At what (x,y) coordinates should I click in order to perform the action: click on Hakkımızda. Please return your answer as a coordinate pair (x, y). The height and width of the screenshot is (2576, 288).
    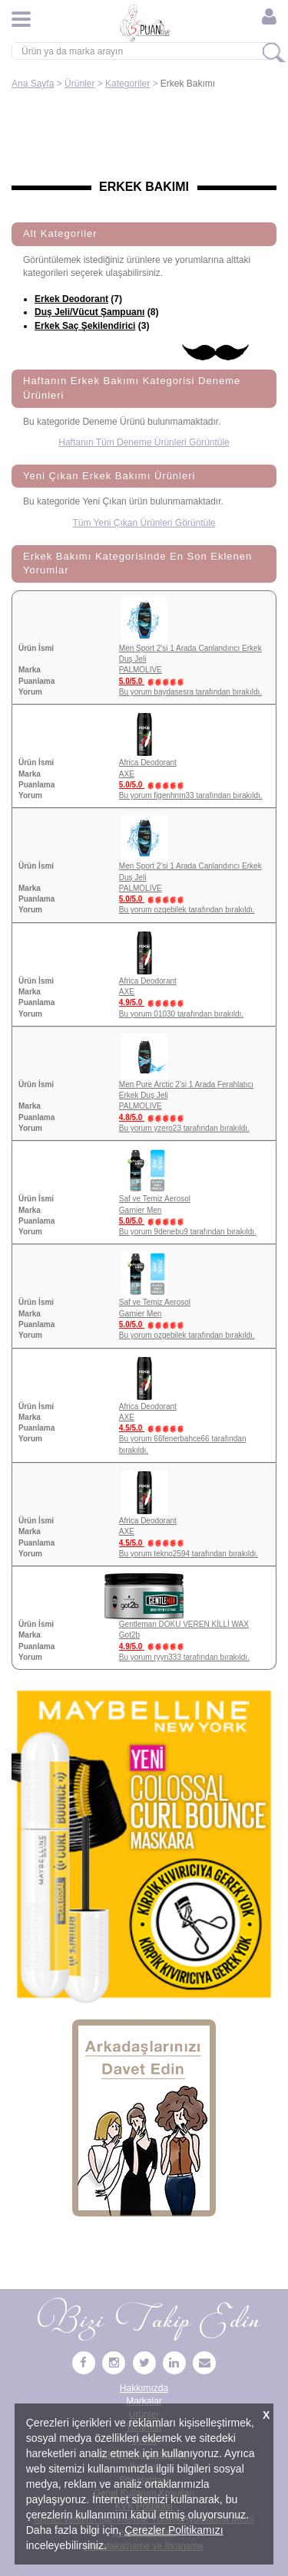
    Looking at the image, I should click on (144, 2388).